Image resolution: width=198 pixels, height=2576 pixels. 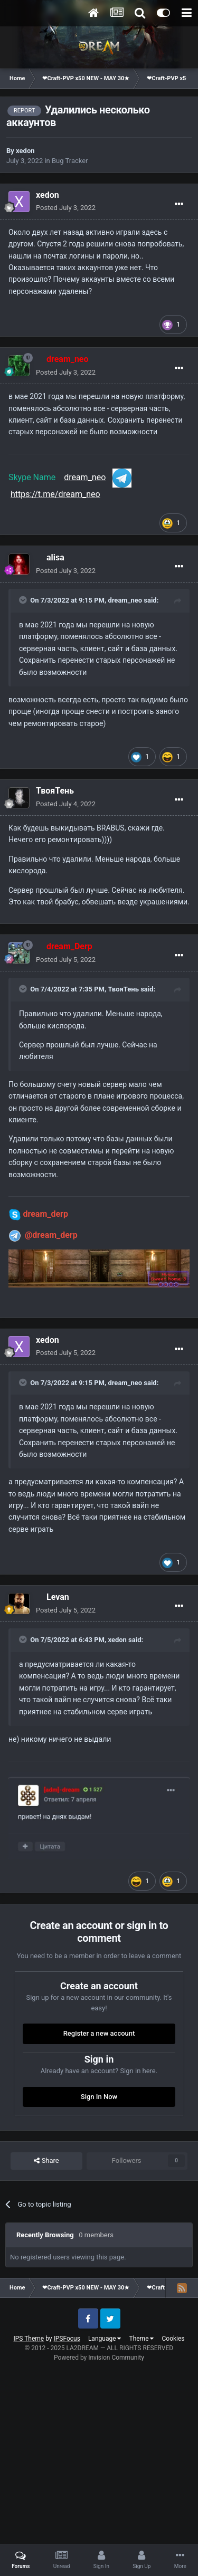 I want to click on IPSFocus, so click(x=67, y=2338).